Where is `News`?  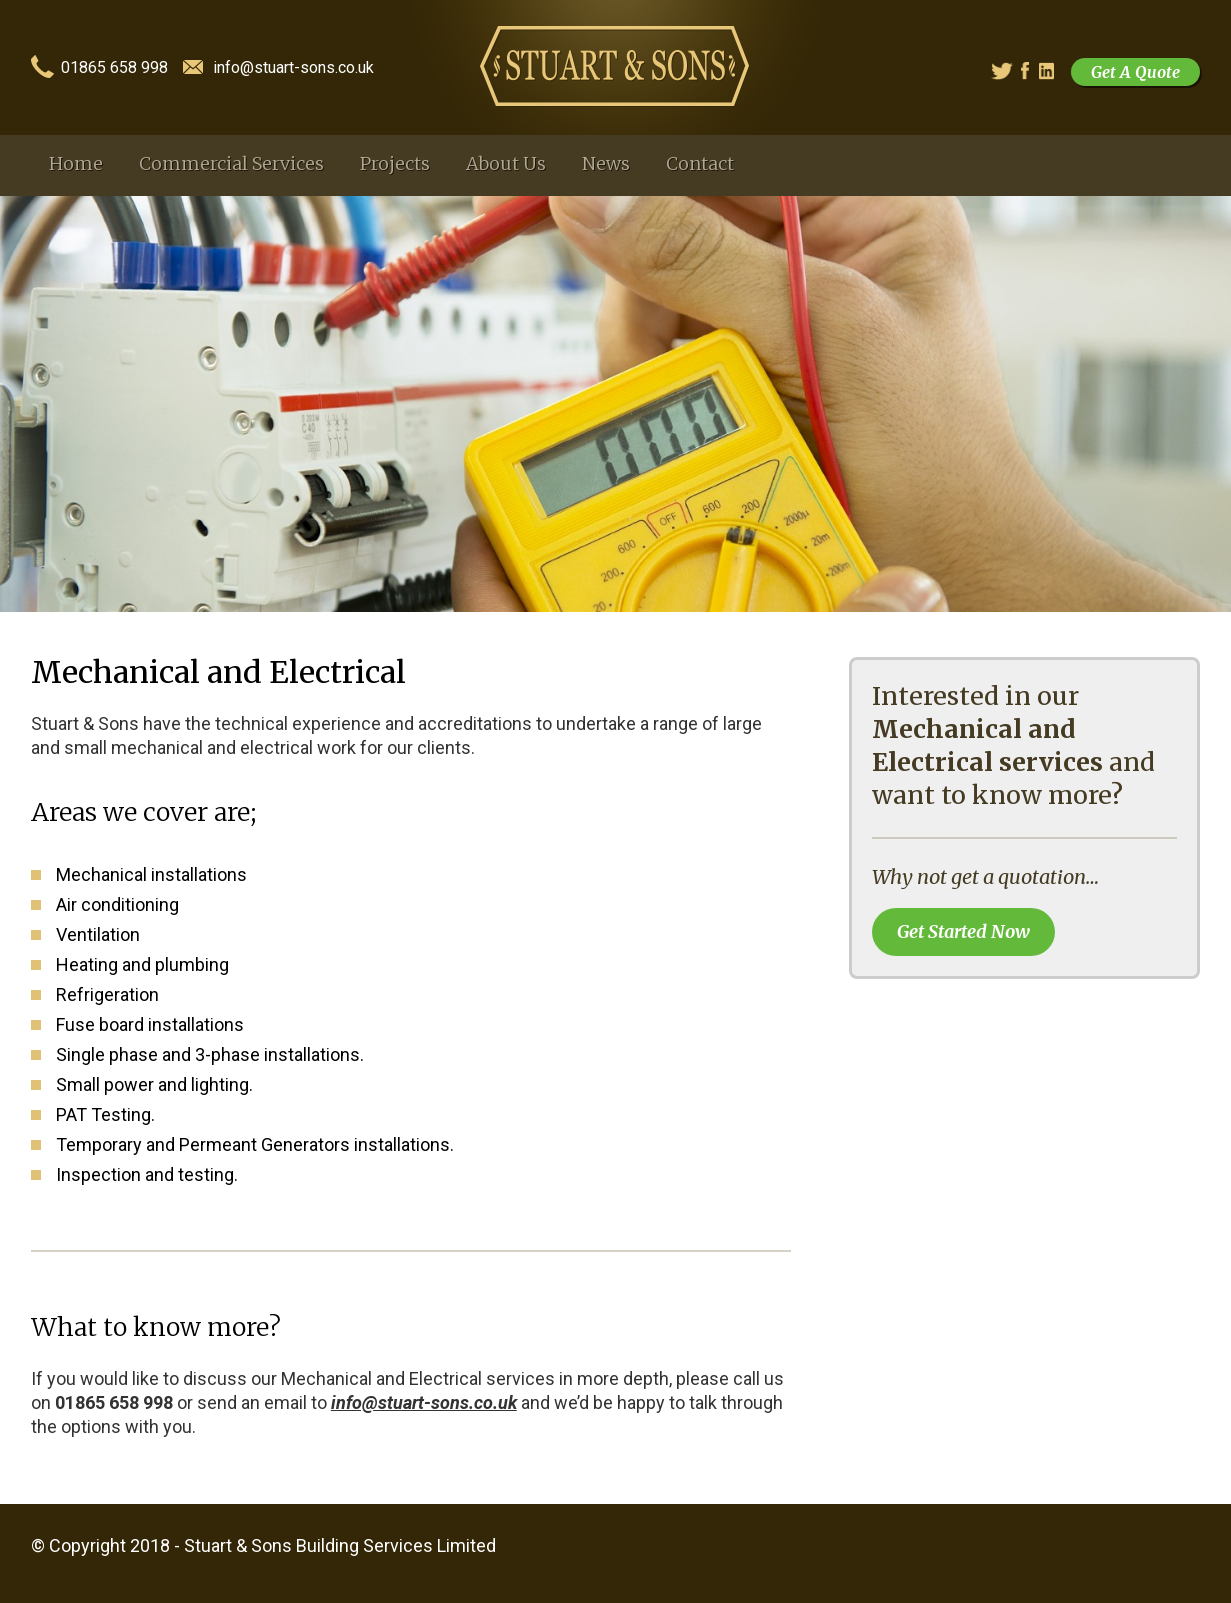 News is located at coordinates (606, 163).